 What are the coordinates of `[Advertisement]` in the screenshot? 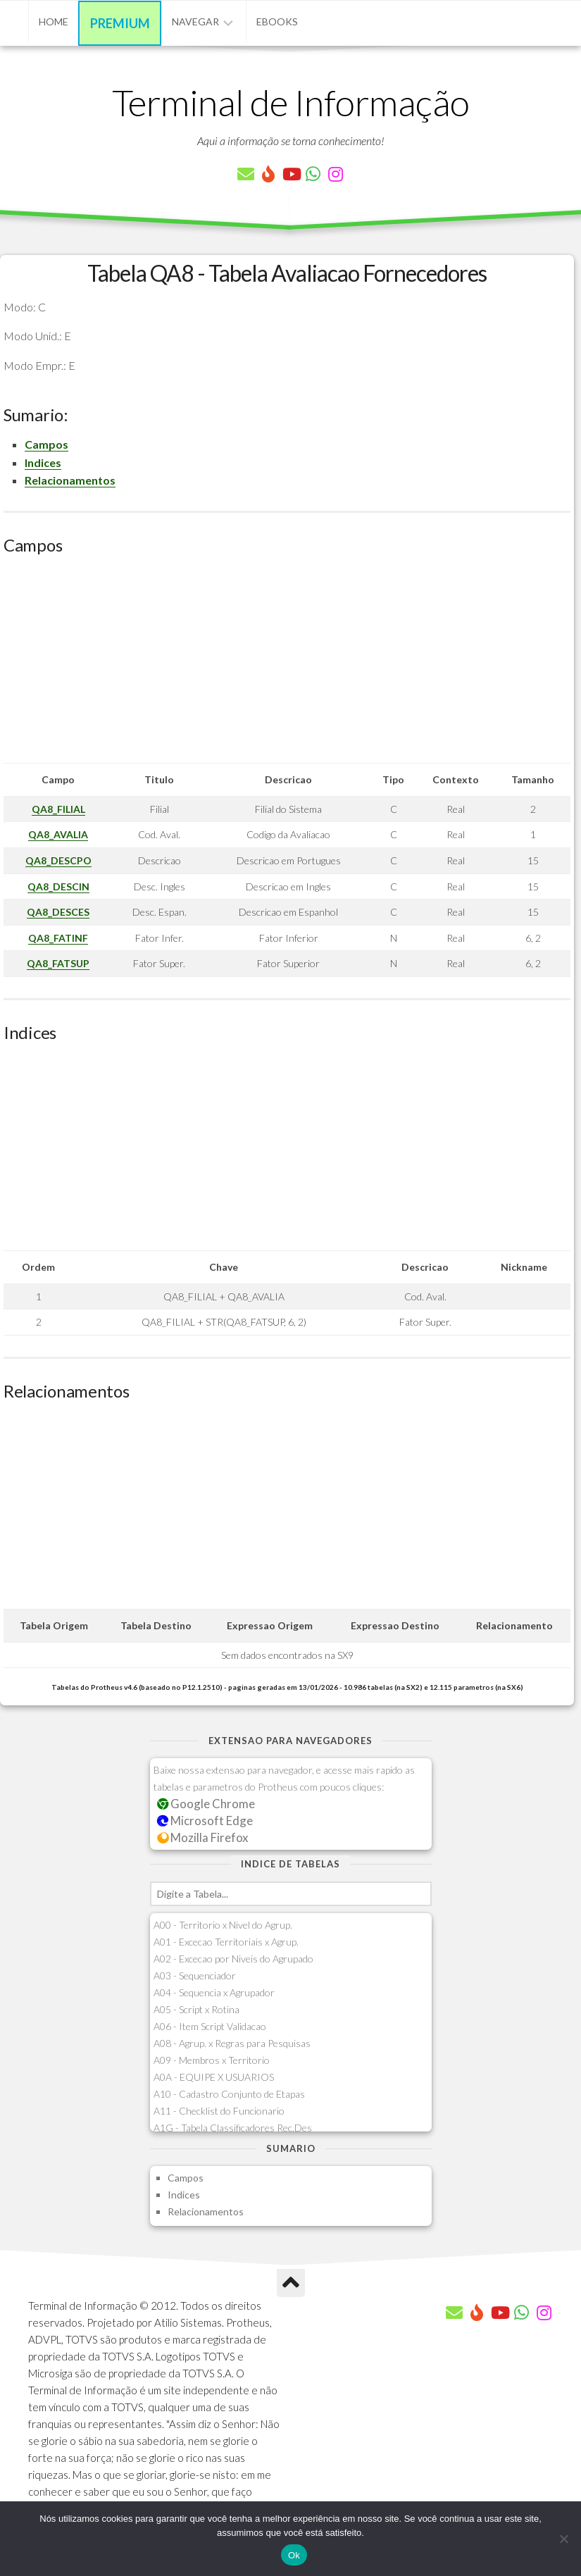 It's located at (287, 664).